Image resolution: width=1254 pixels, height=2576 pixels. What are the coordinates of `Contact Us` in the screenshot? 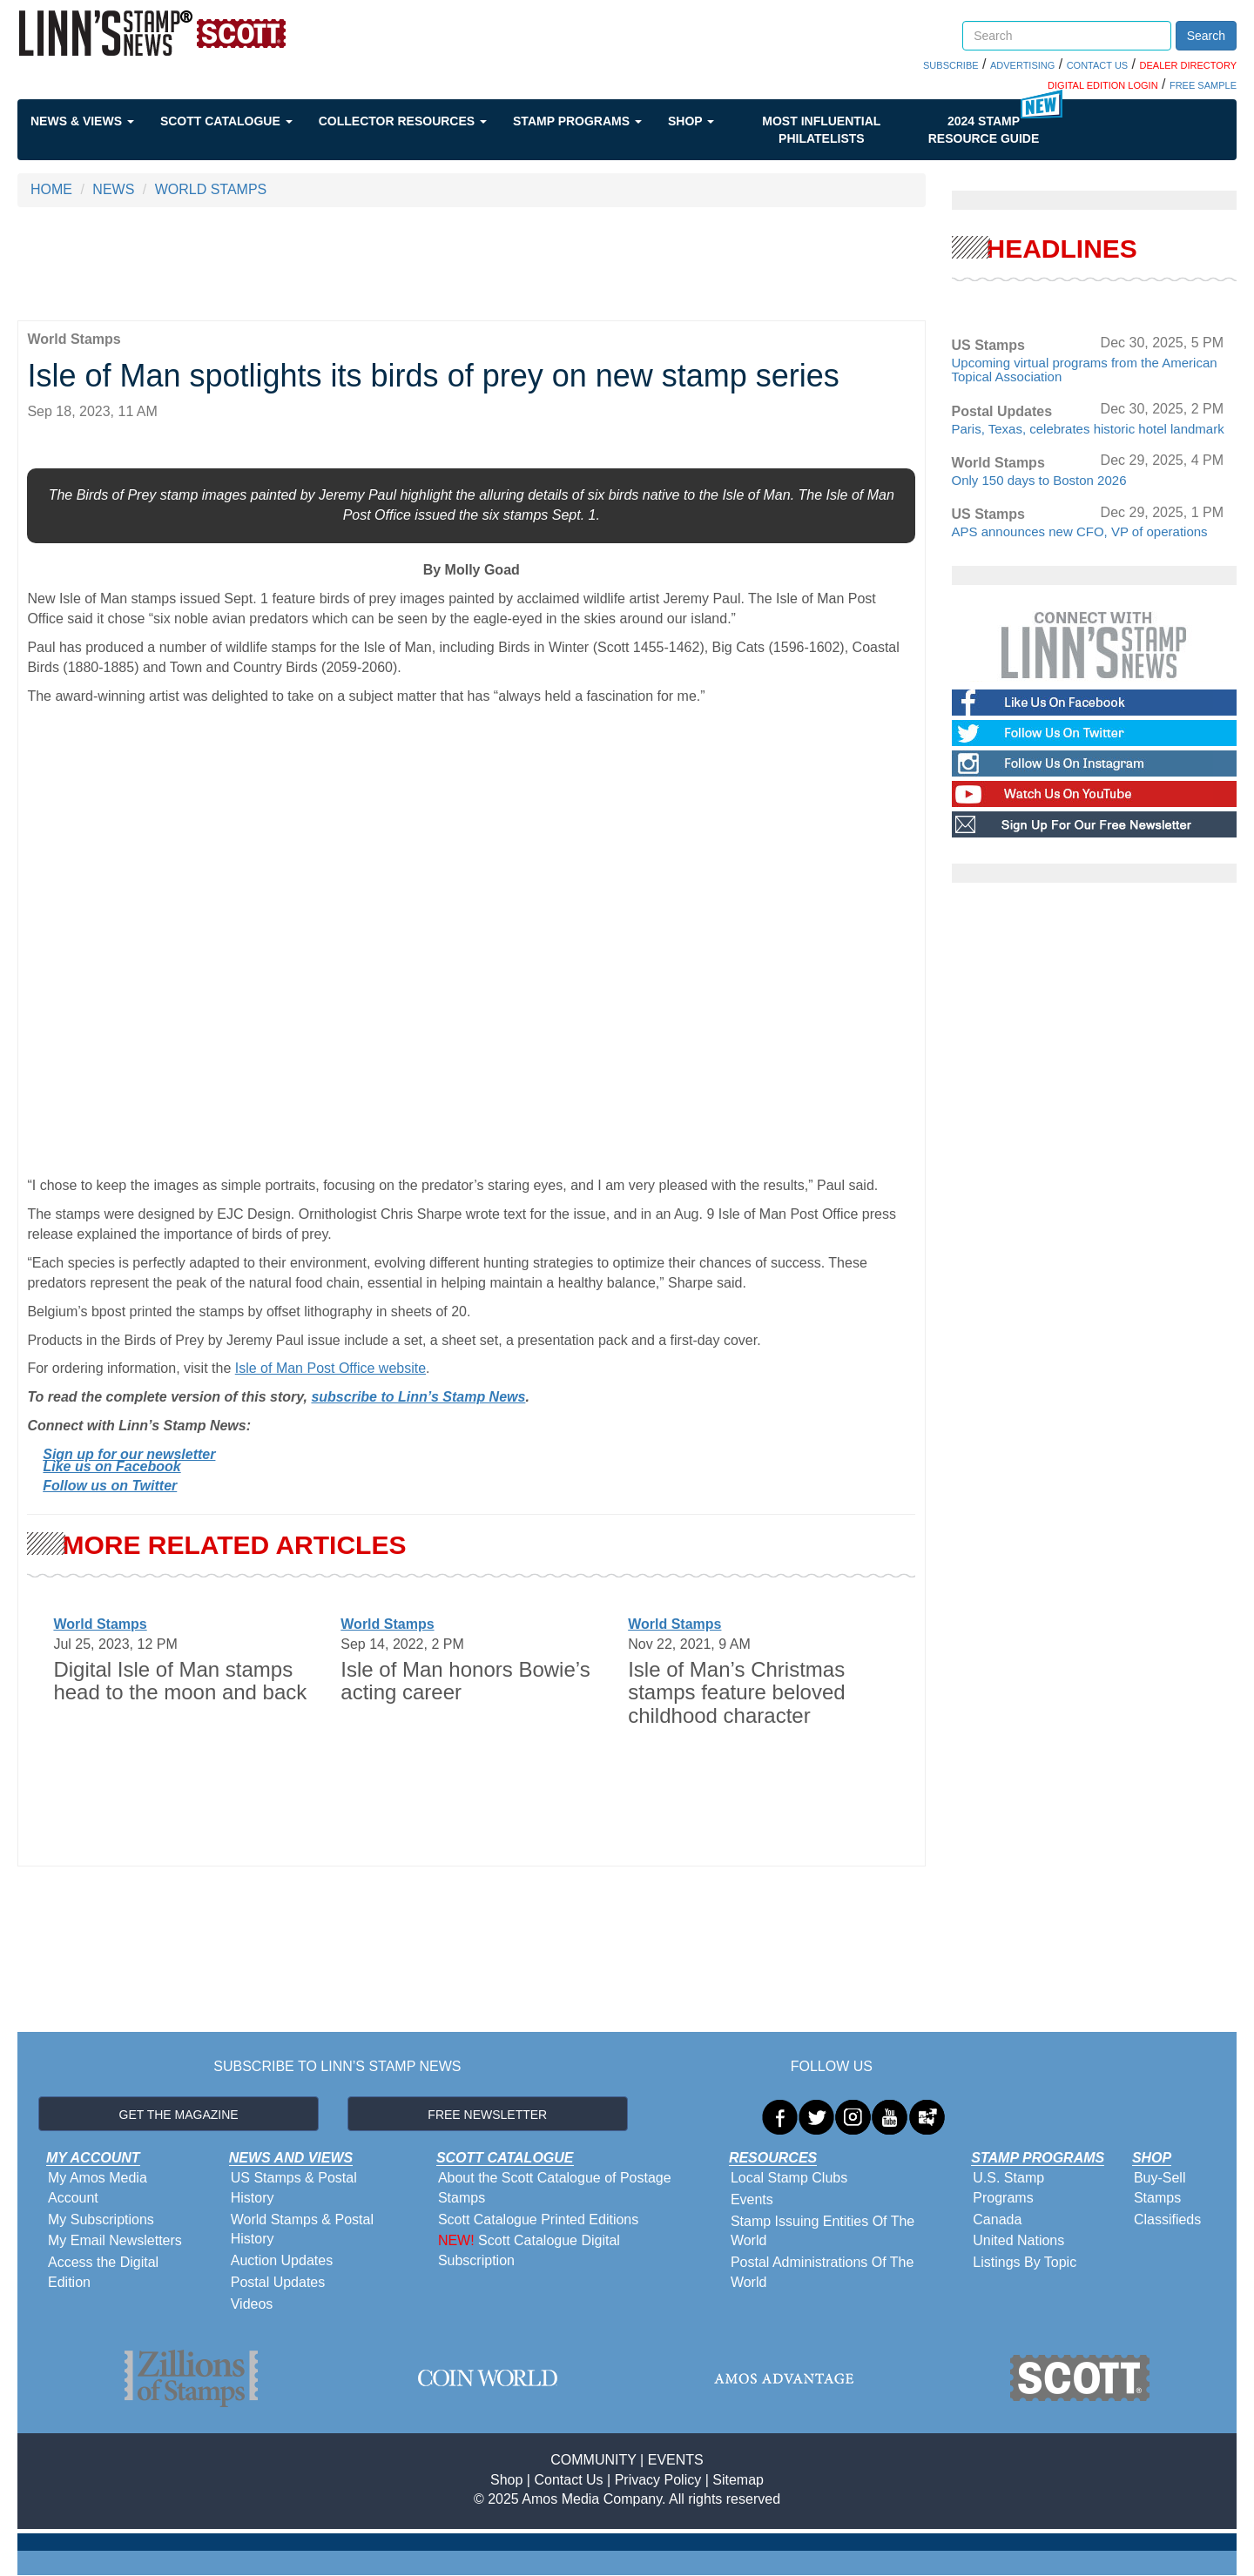 It's located at (568, 2479).